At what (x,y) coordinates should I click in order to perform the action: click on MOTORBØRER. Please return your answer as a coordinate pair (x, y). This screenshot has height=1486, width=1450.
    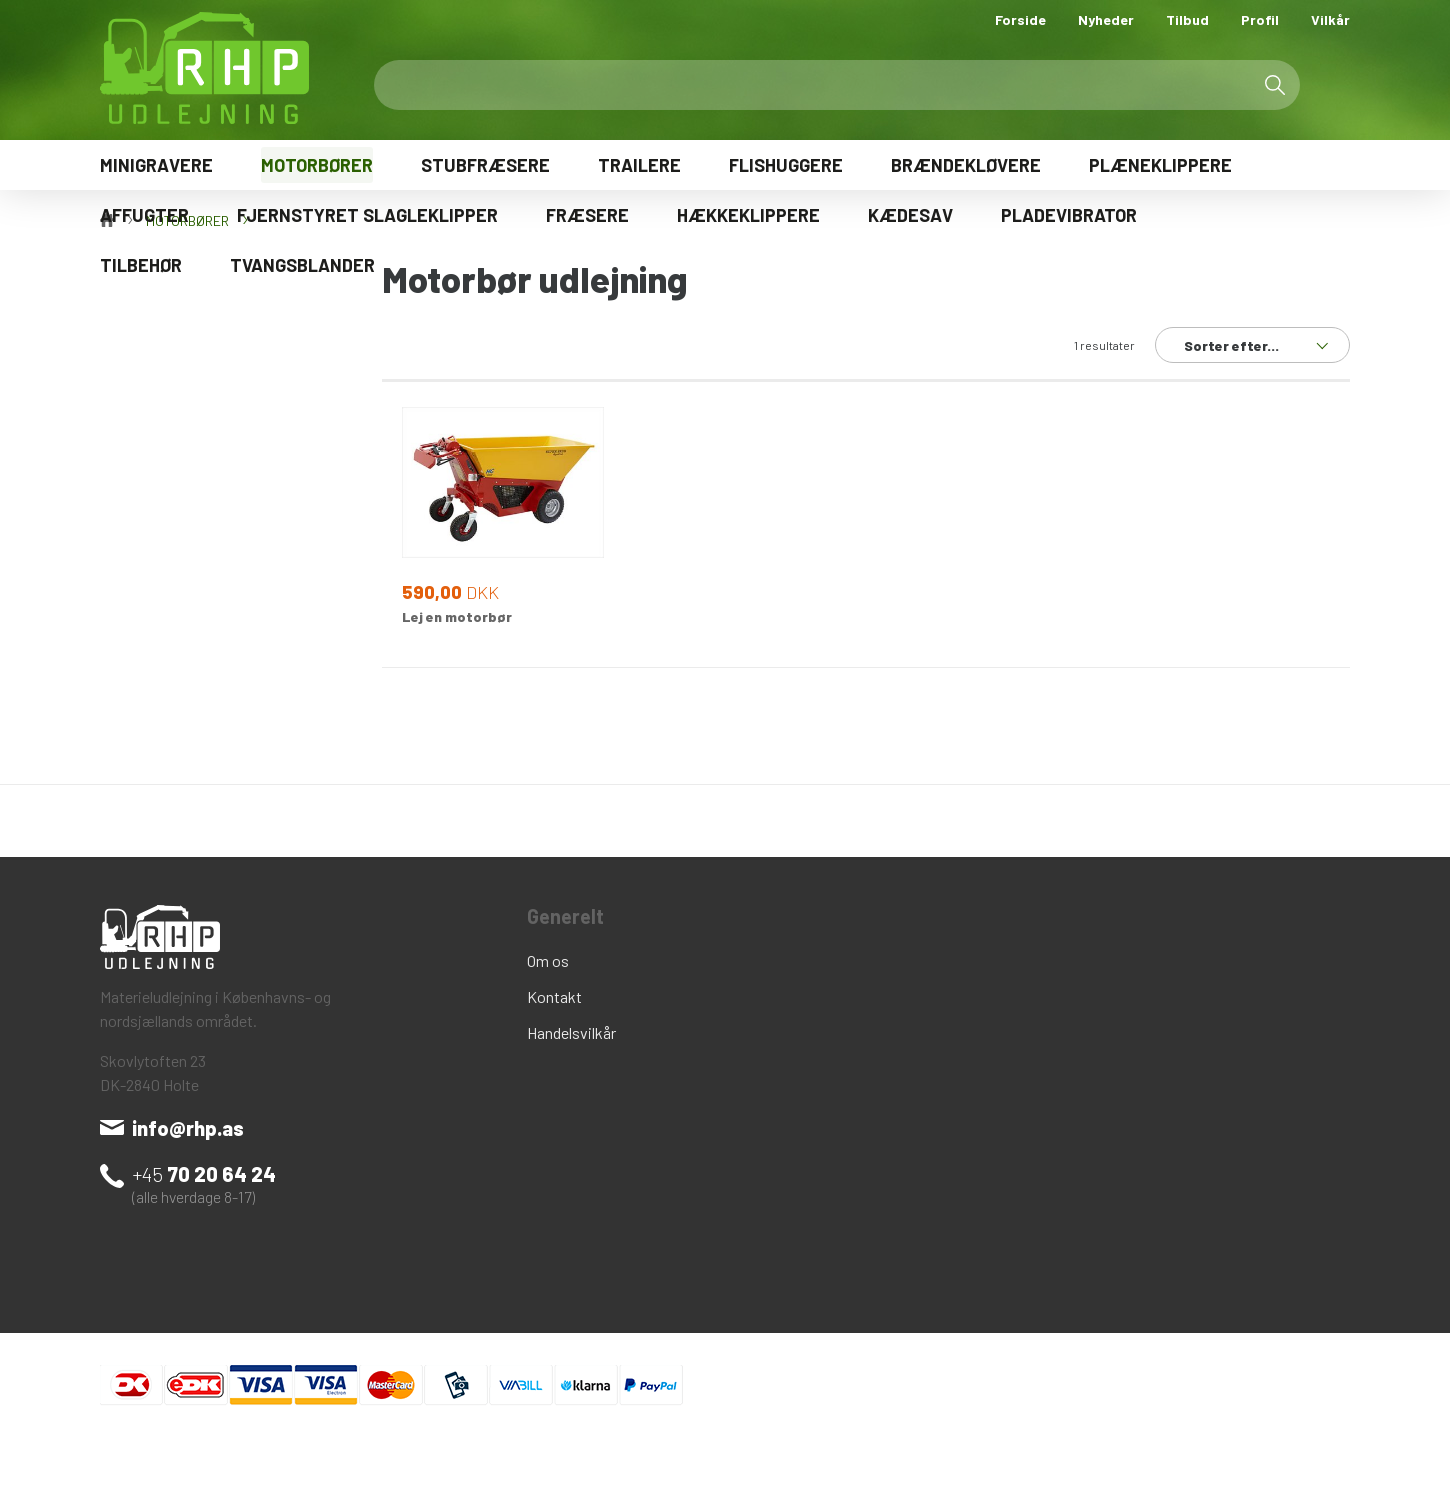
    Looking at the image, I should click on (317, 165).